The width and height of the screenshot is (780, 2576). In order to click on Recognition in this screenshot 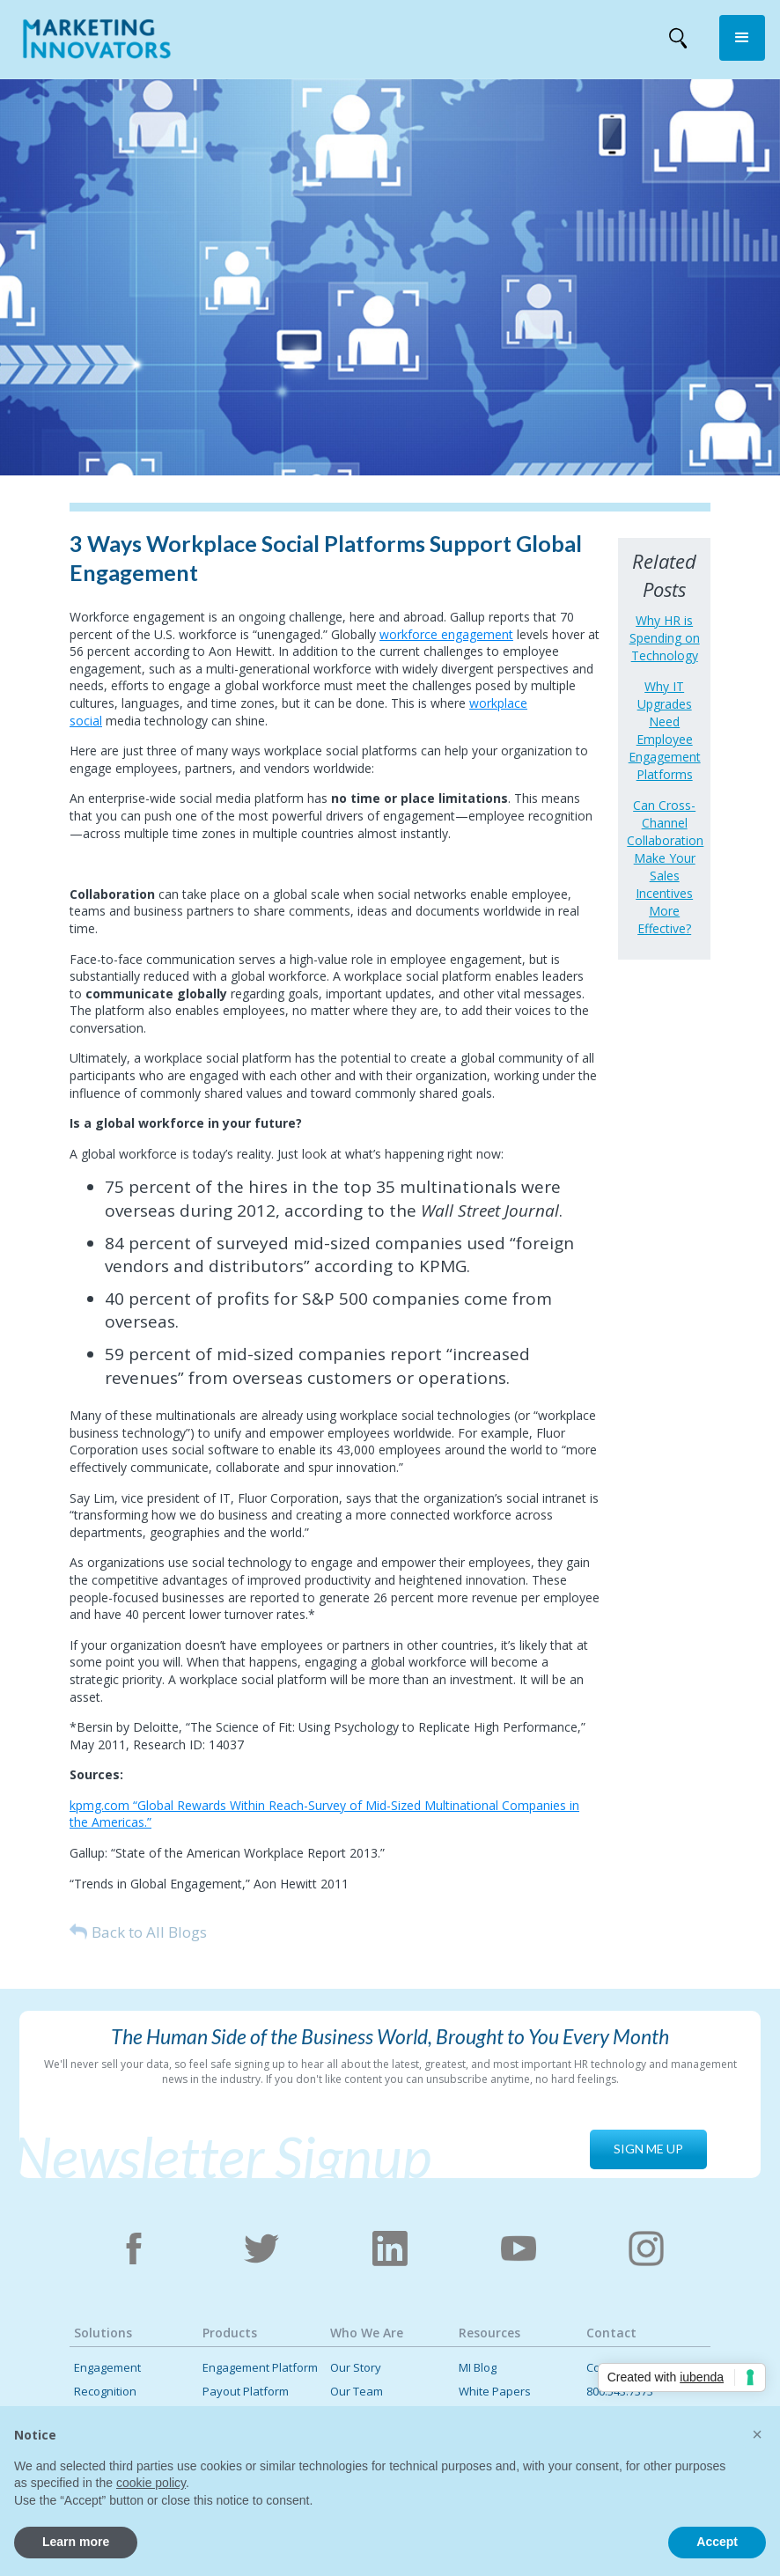, I will do `click(105, 2391)`.